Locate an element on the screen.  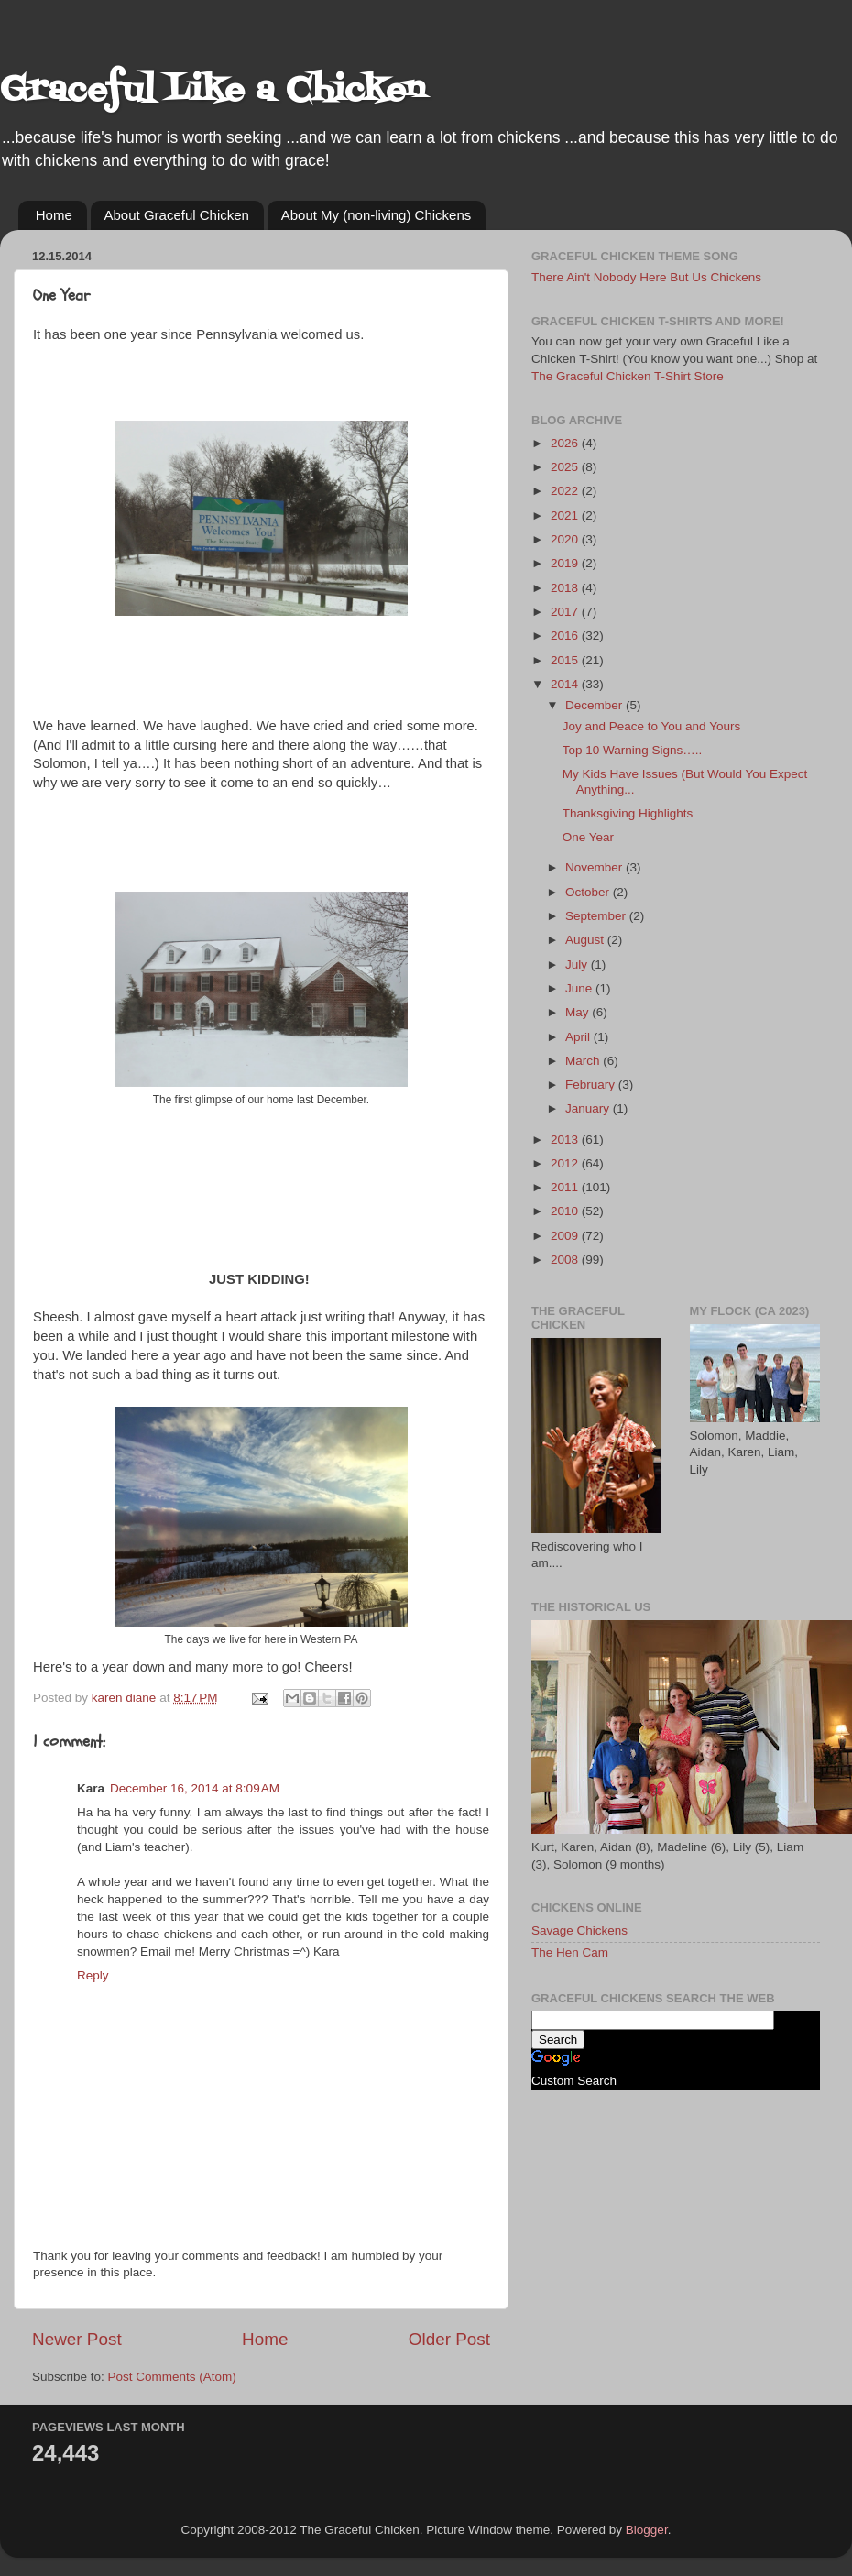
Newer Post is located at coordinates (77, 2339).